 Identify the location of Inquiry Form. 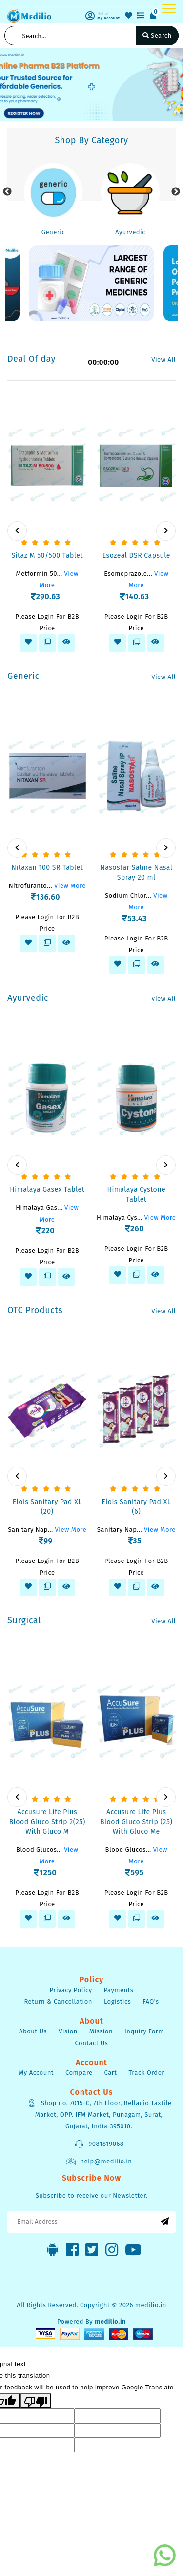
(144, 2031).